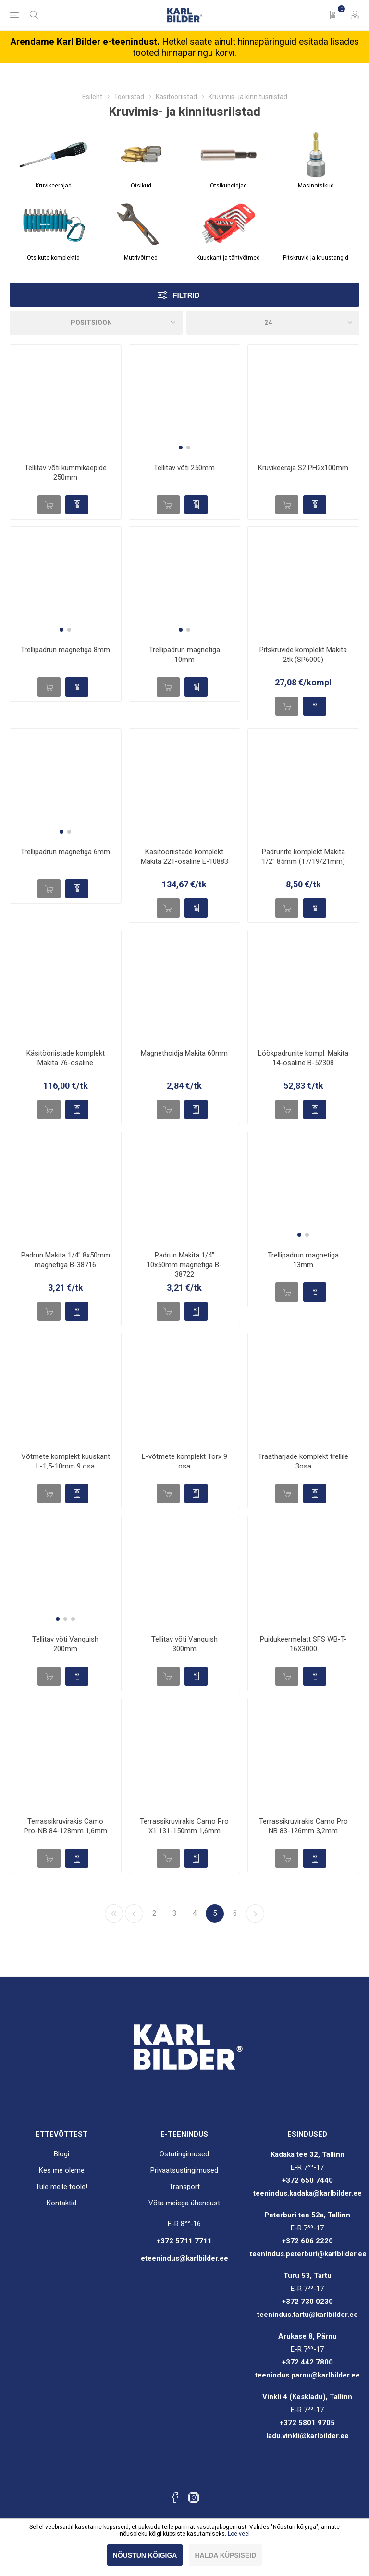 The height and width of the screenshot is (2576, 369). I want to click on Kruvikeeraja S2 PH2x100mm, so click(303, 467).